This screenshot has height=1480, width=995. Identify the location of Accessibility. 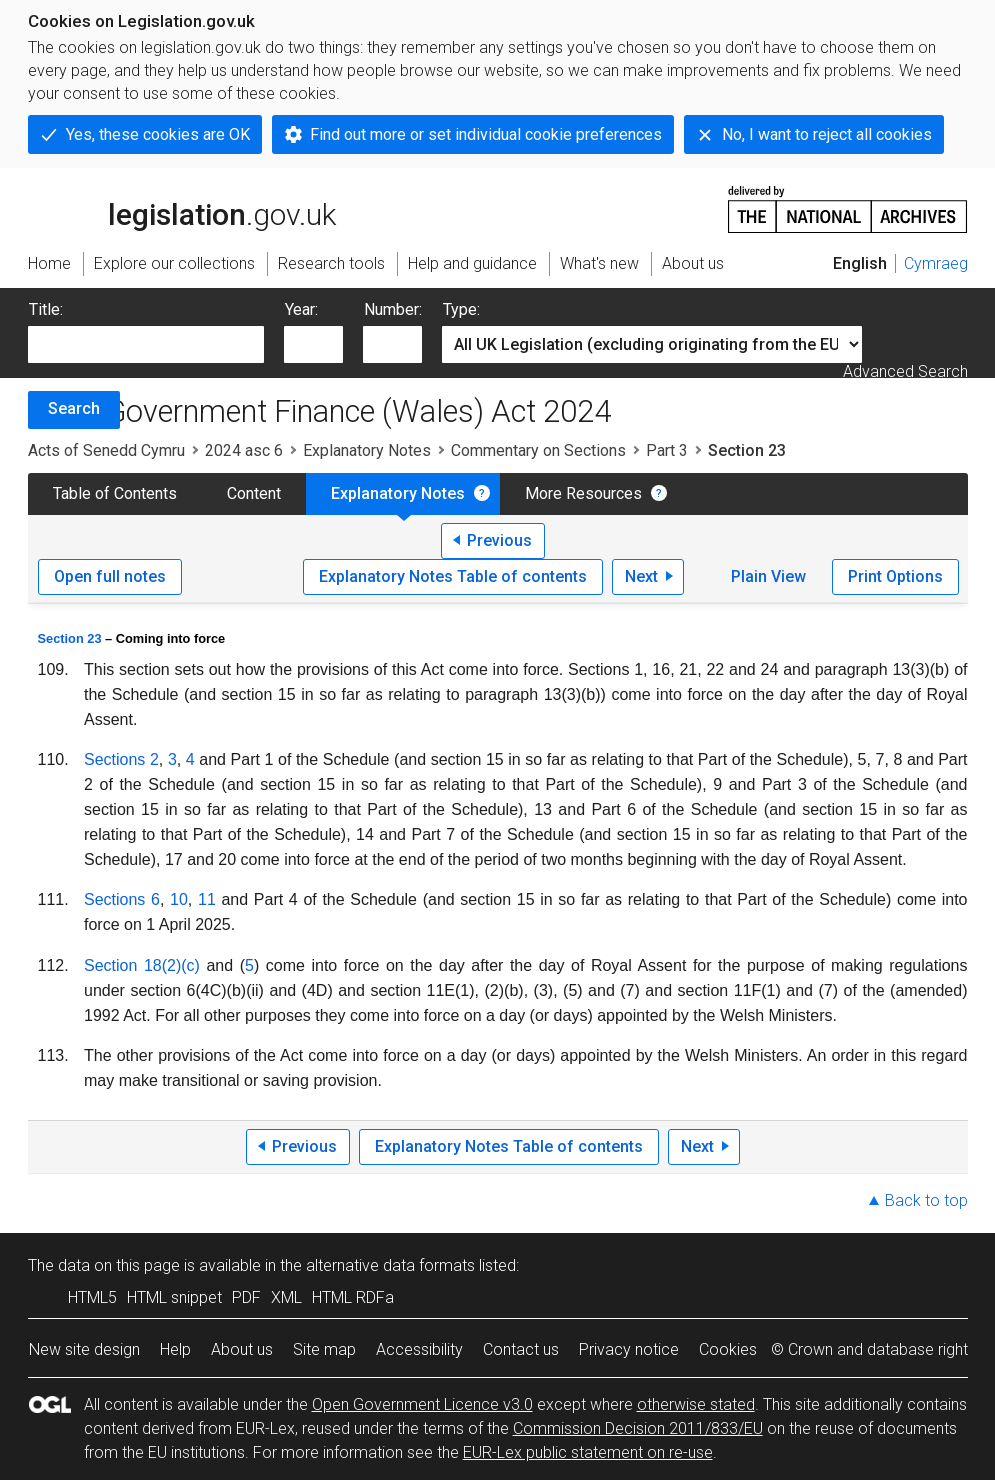
(419, 1349).